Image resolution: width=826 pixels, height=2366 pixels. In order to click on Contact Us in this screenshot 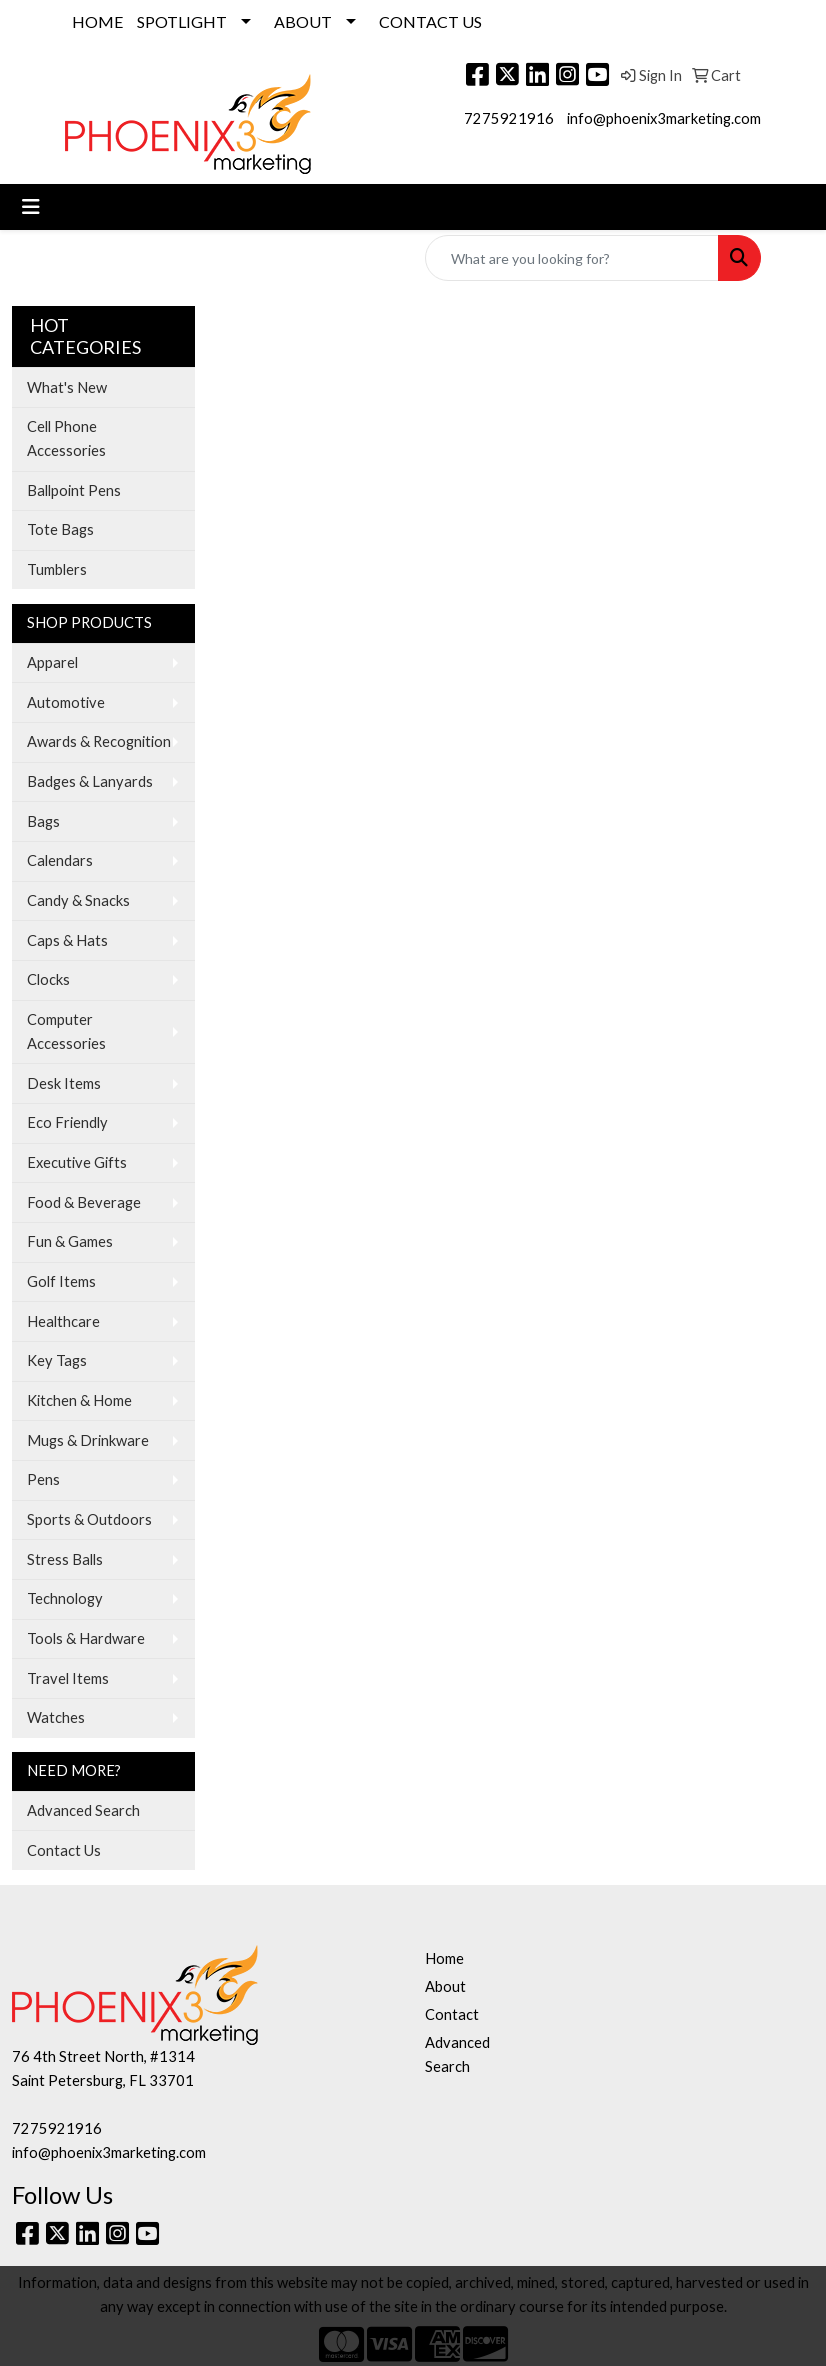, I will do `click(64, 1850)`.